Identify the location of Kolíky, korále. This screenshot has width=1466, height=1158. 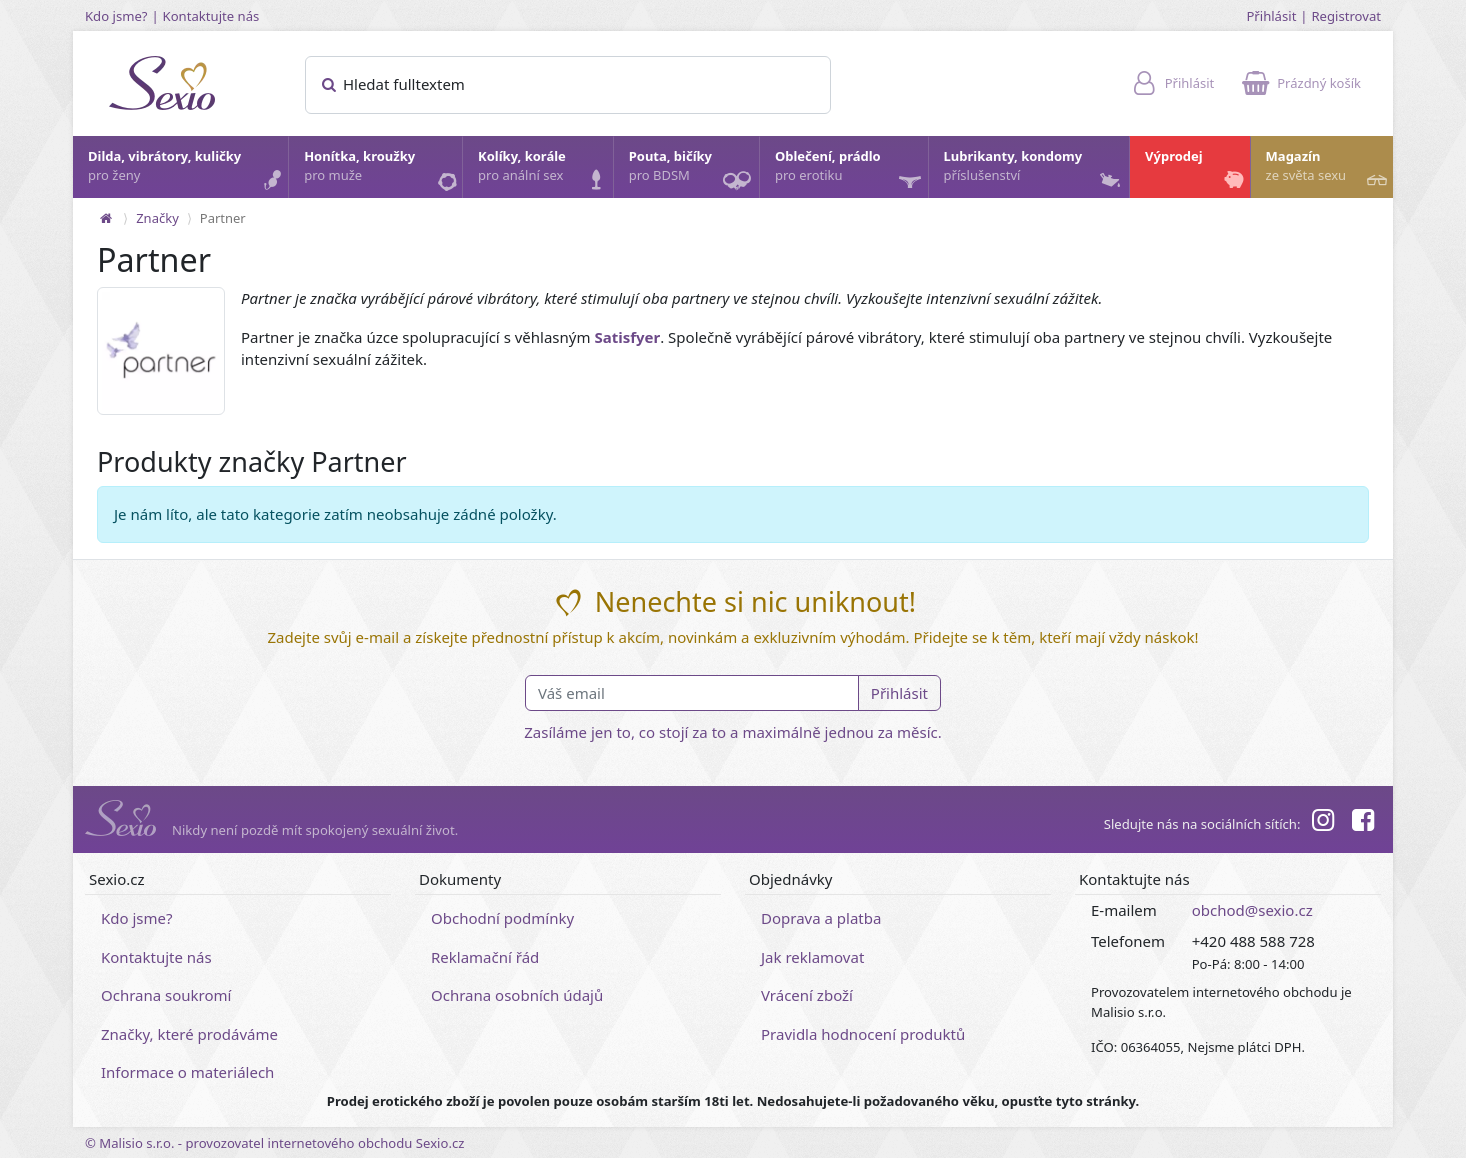
(544, 171).